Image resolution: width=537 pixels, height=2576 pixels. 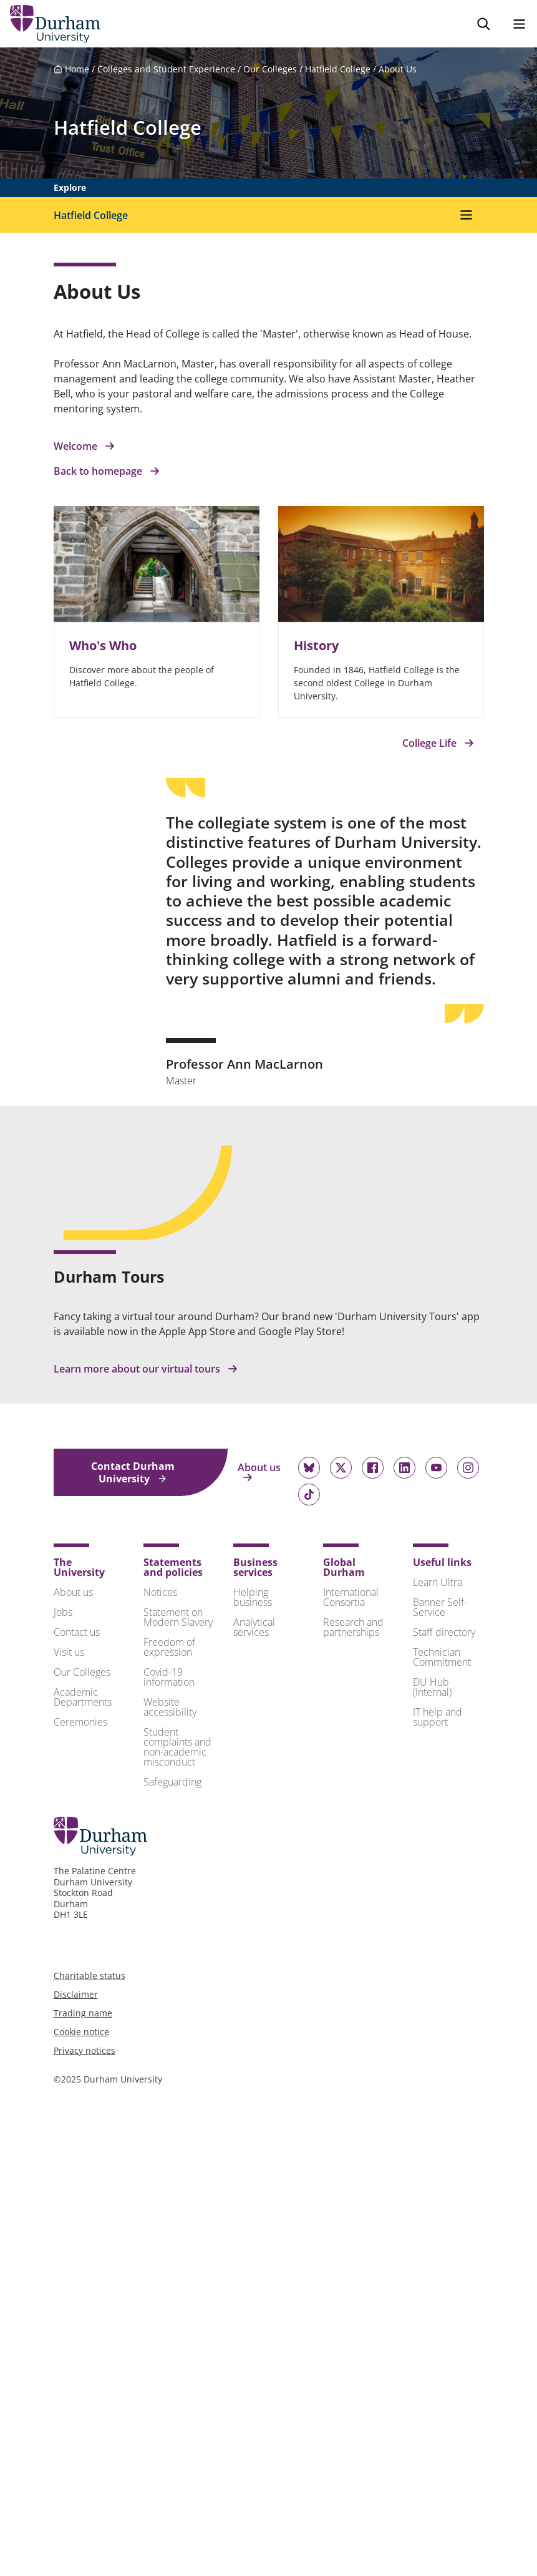 I want to click on Website accessibility, so click(x=169, y=1707).